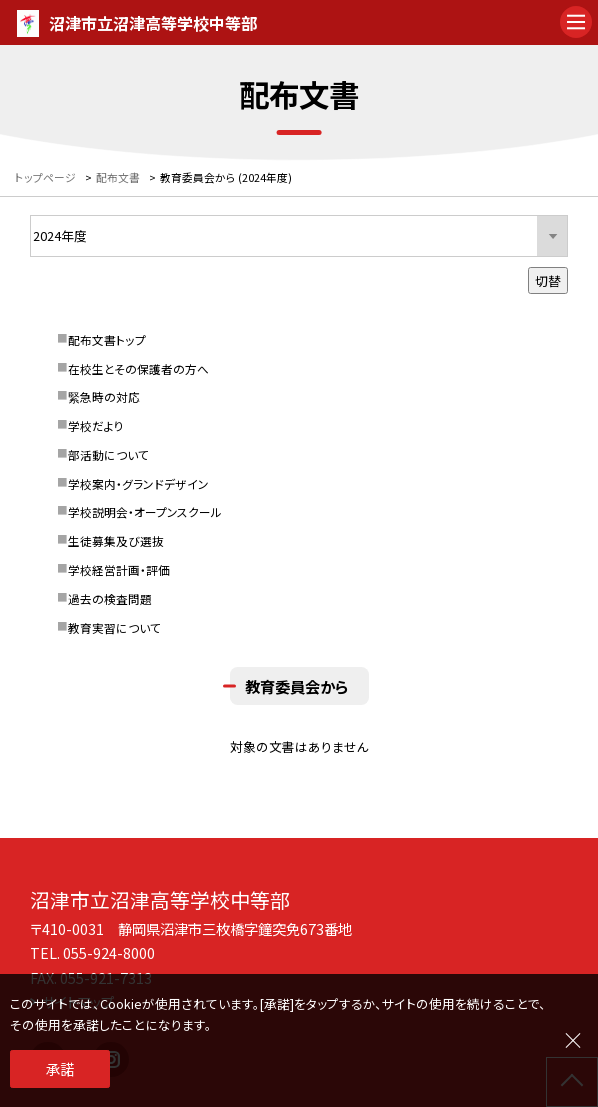  What do you see at coordinates (145, 511) in the screenshot?
I see `学校説明会・オープンスクール` at bounding box center [145, 511].